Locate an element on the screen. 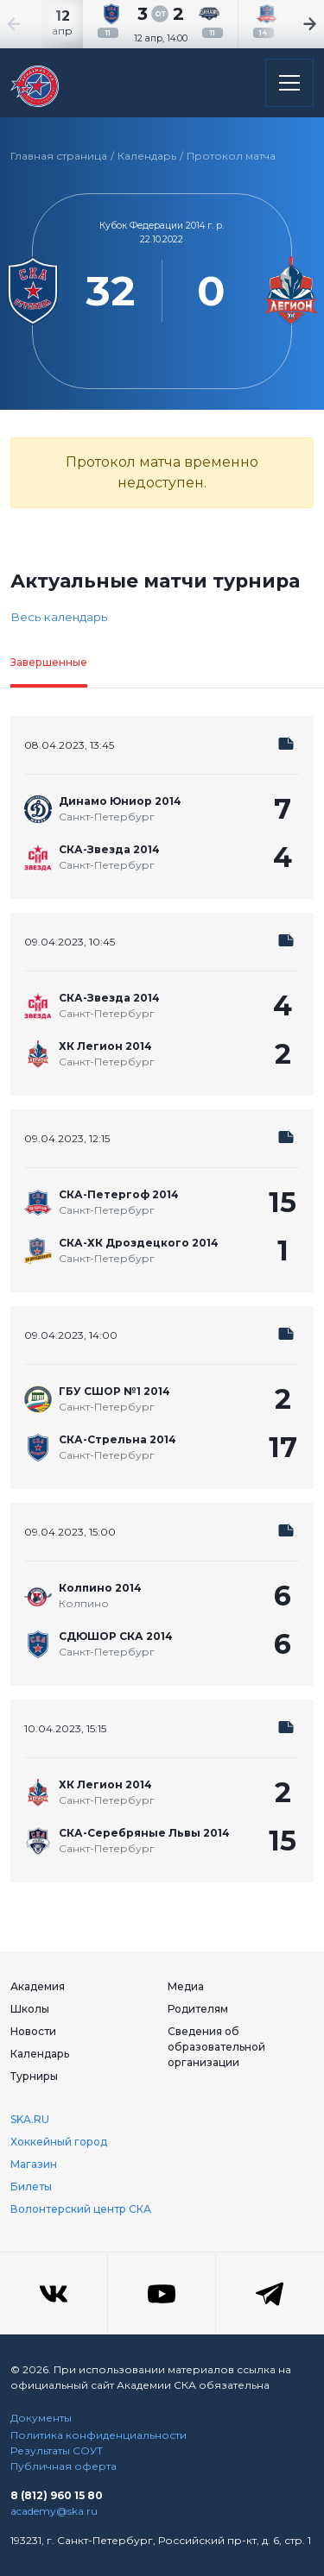  Медиа is located at coordinates (186, 1986).